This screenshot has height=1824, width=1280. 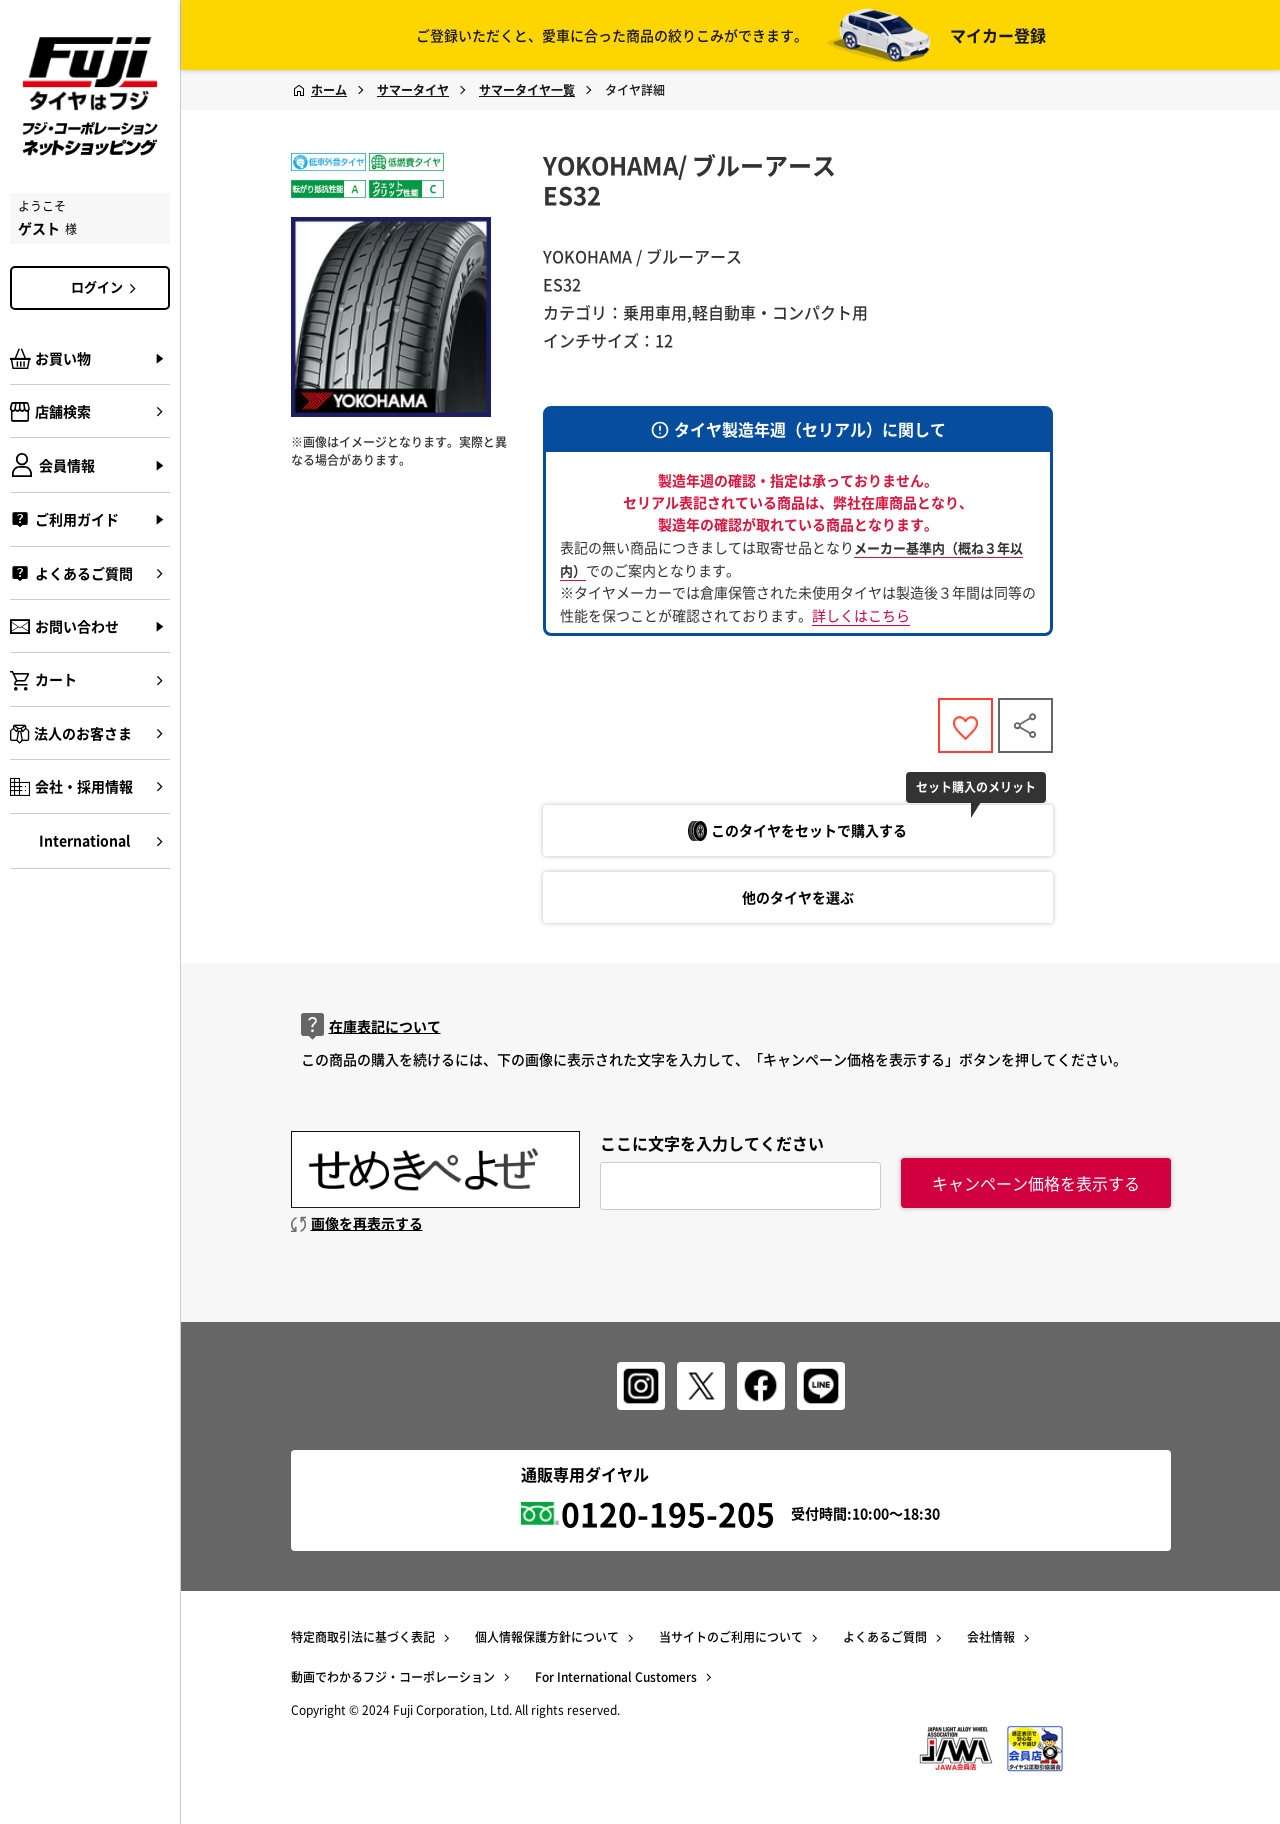 I want to click on 0120-195-205, so click(x=668, y=1513).